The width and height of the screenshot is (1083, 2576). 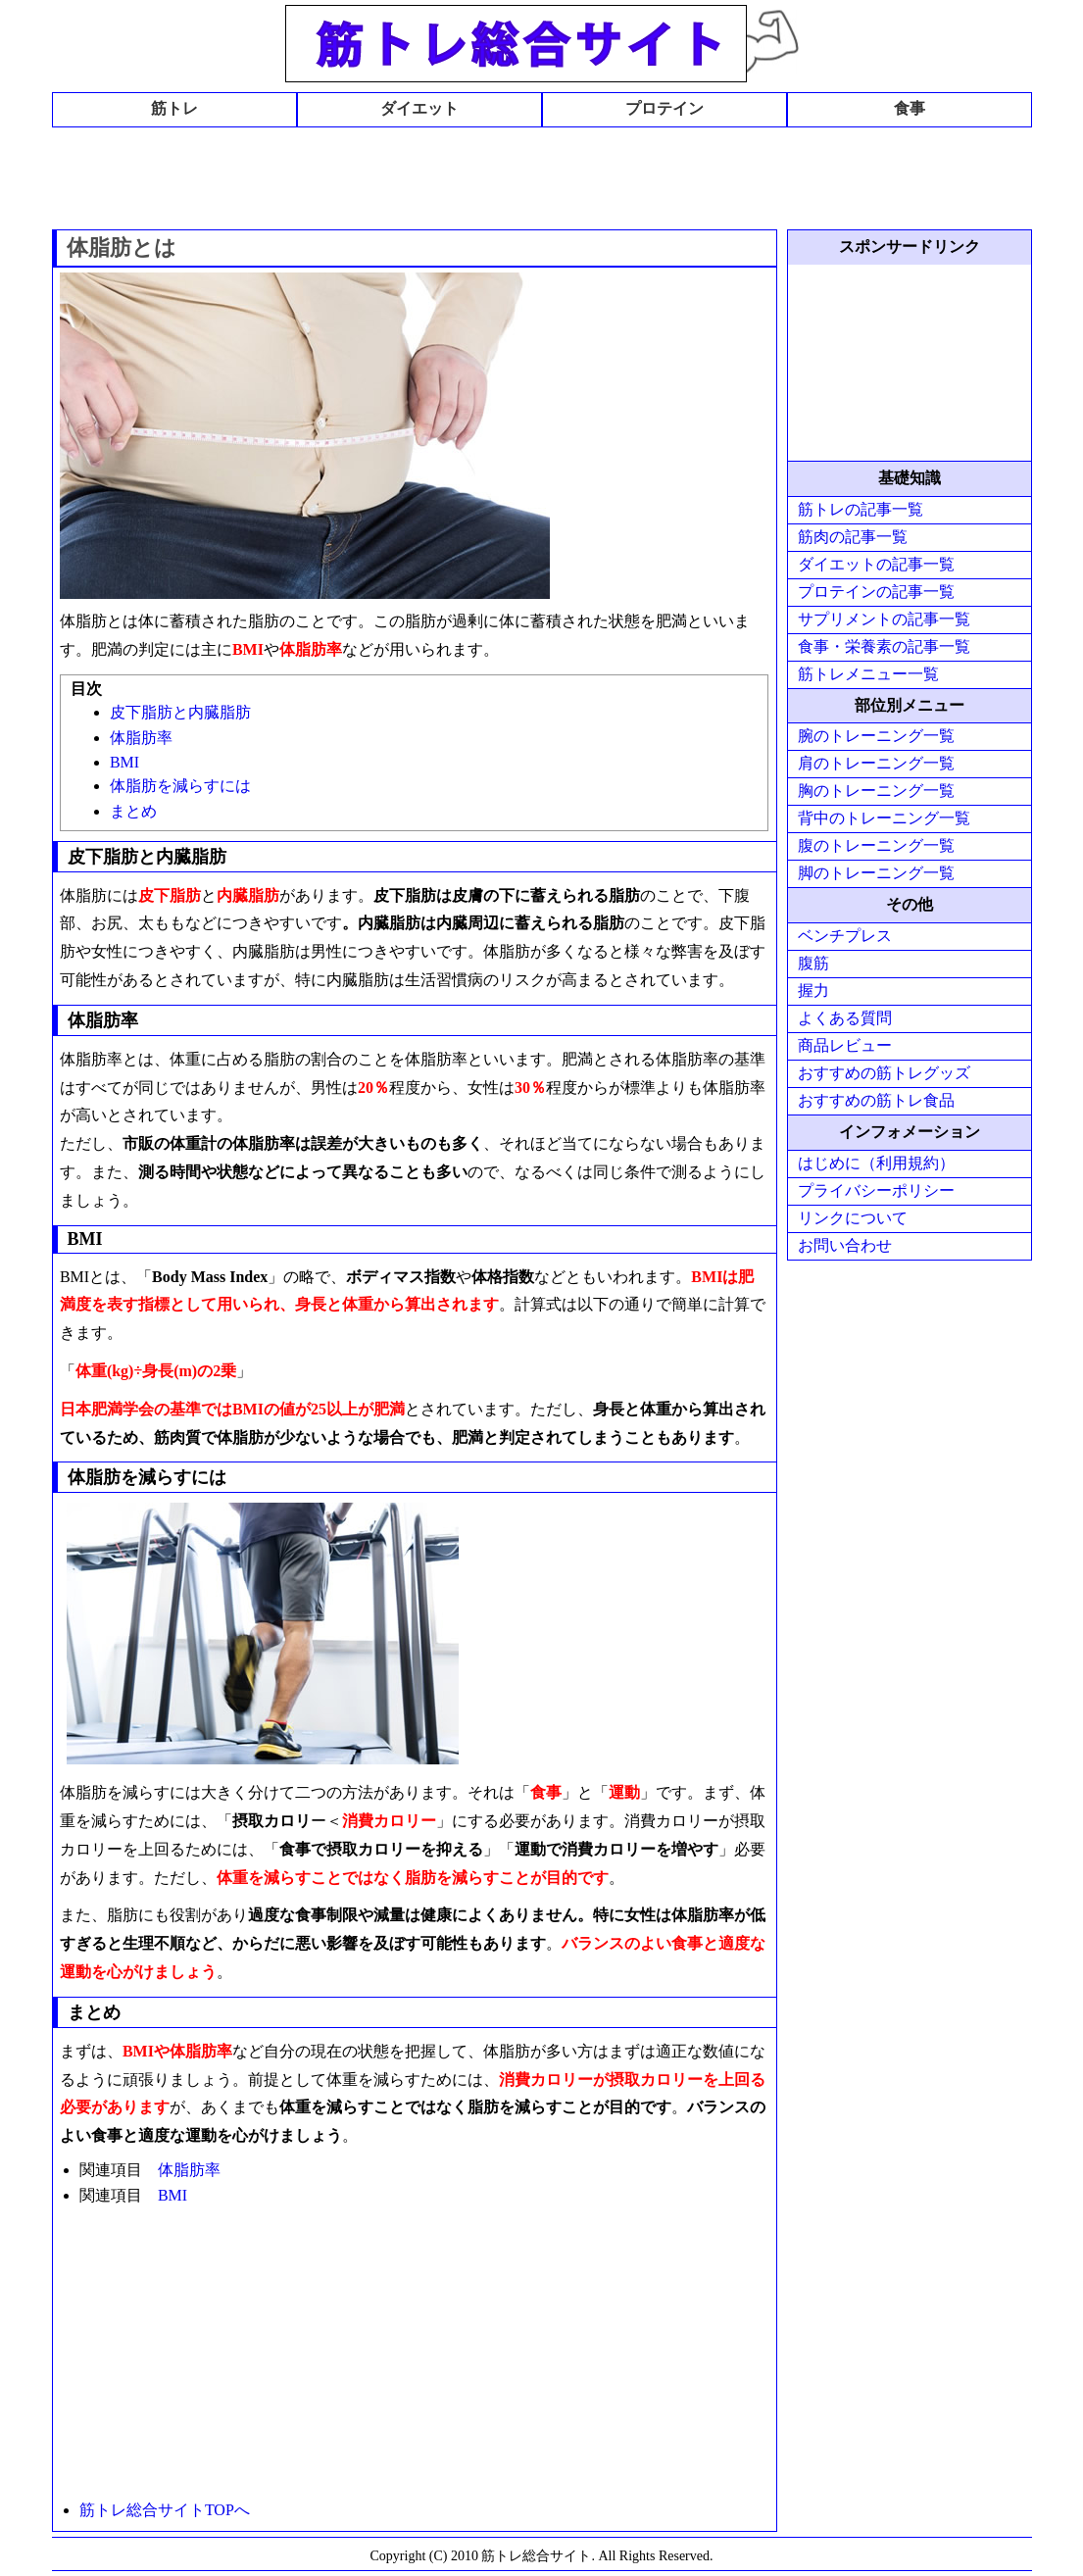 I want to click on 筋トレメニュー一覧, so click(x=868, y=674).